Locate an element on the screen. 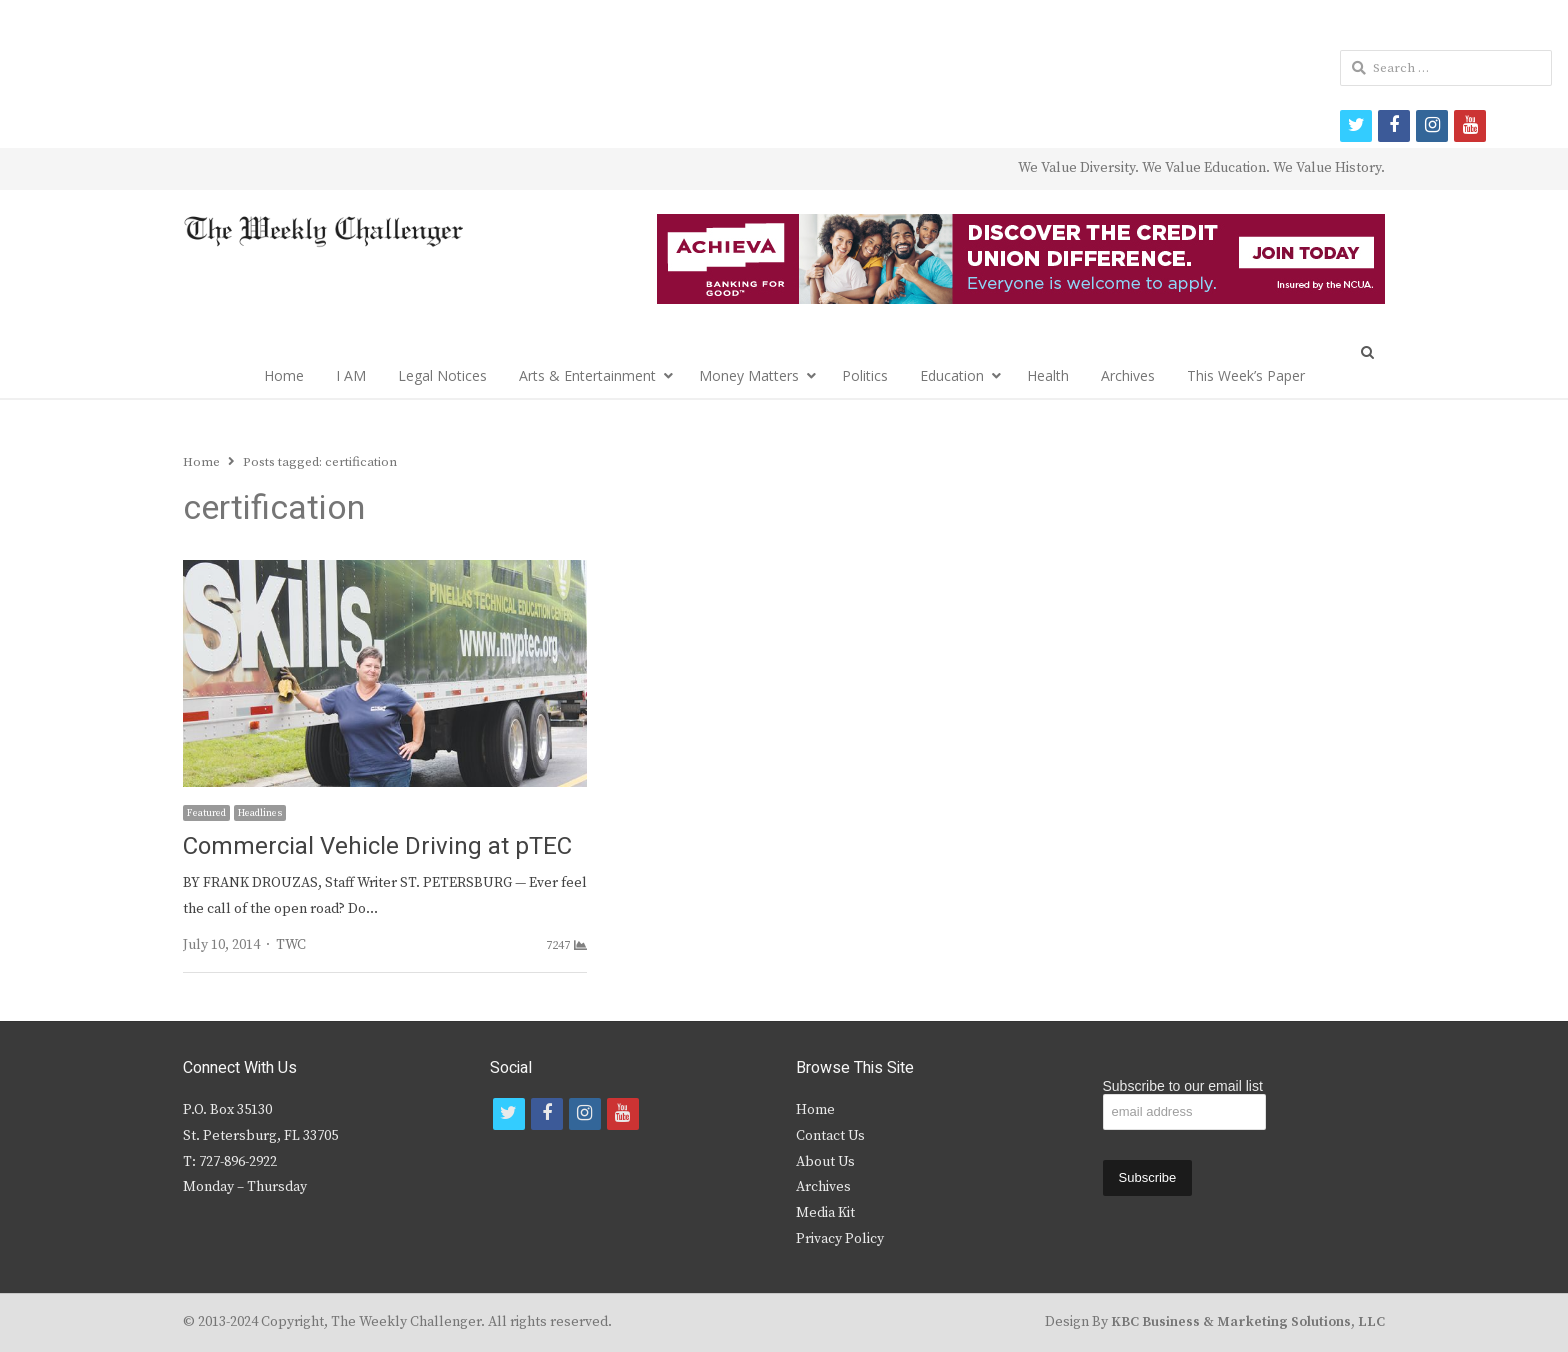  Privacy Policy is located at coordinates (840, 1239).